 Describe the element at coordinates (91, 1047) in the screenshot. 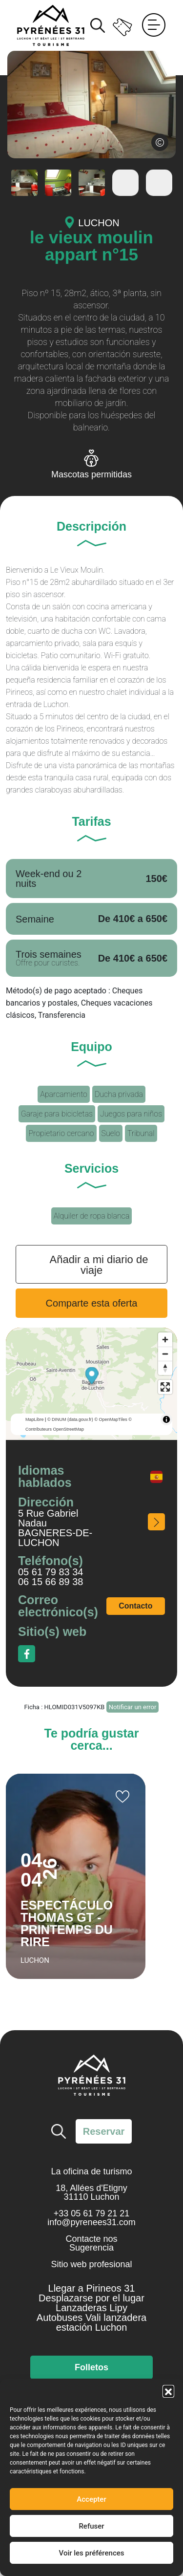

I see `Equipo` at that location.